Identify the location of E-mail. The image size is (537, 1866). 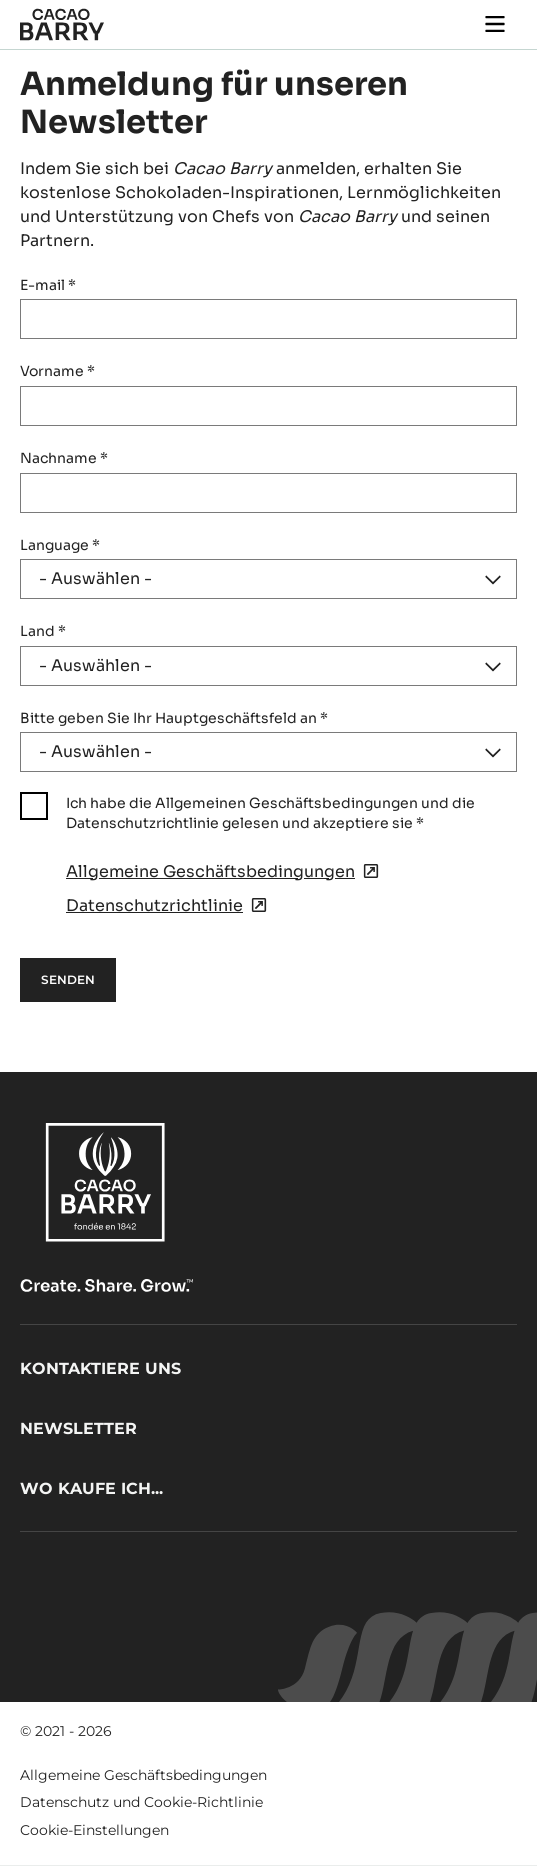
(48, 285).